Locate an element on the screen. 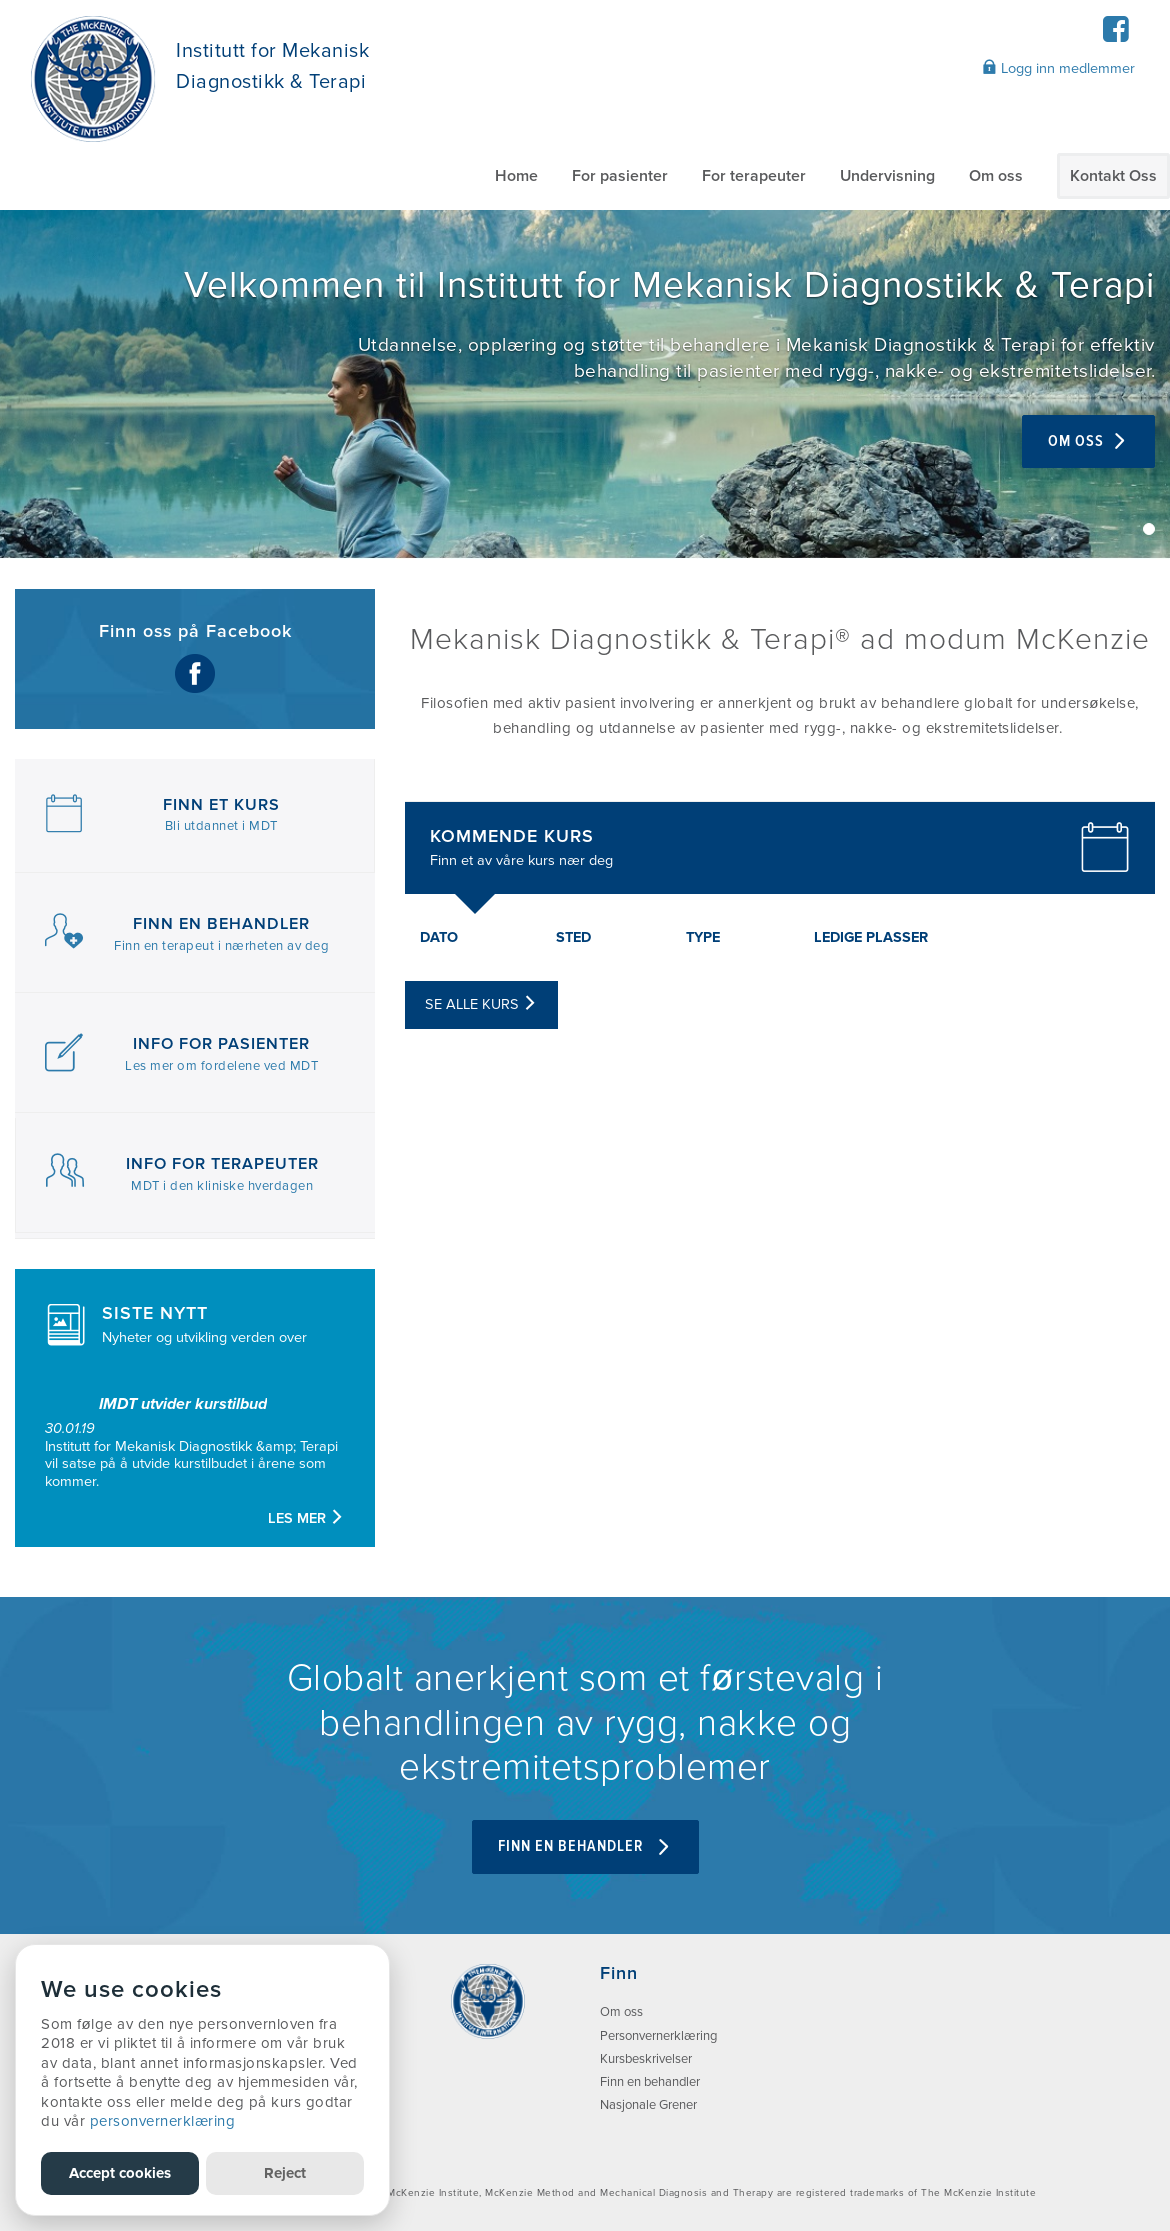  Kursbeskrivelser is located at coordinates (646, 2059).